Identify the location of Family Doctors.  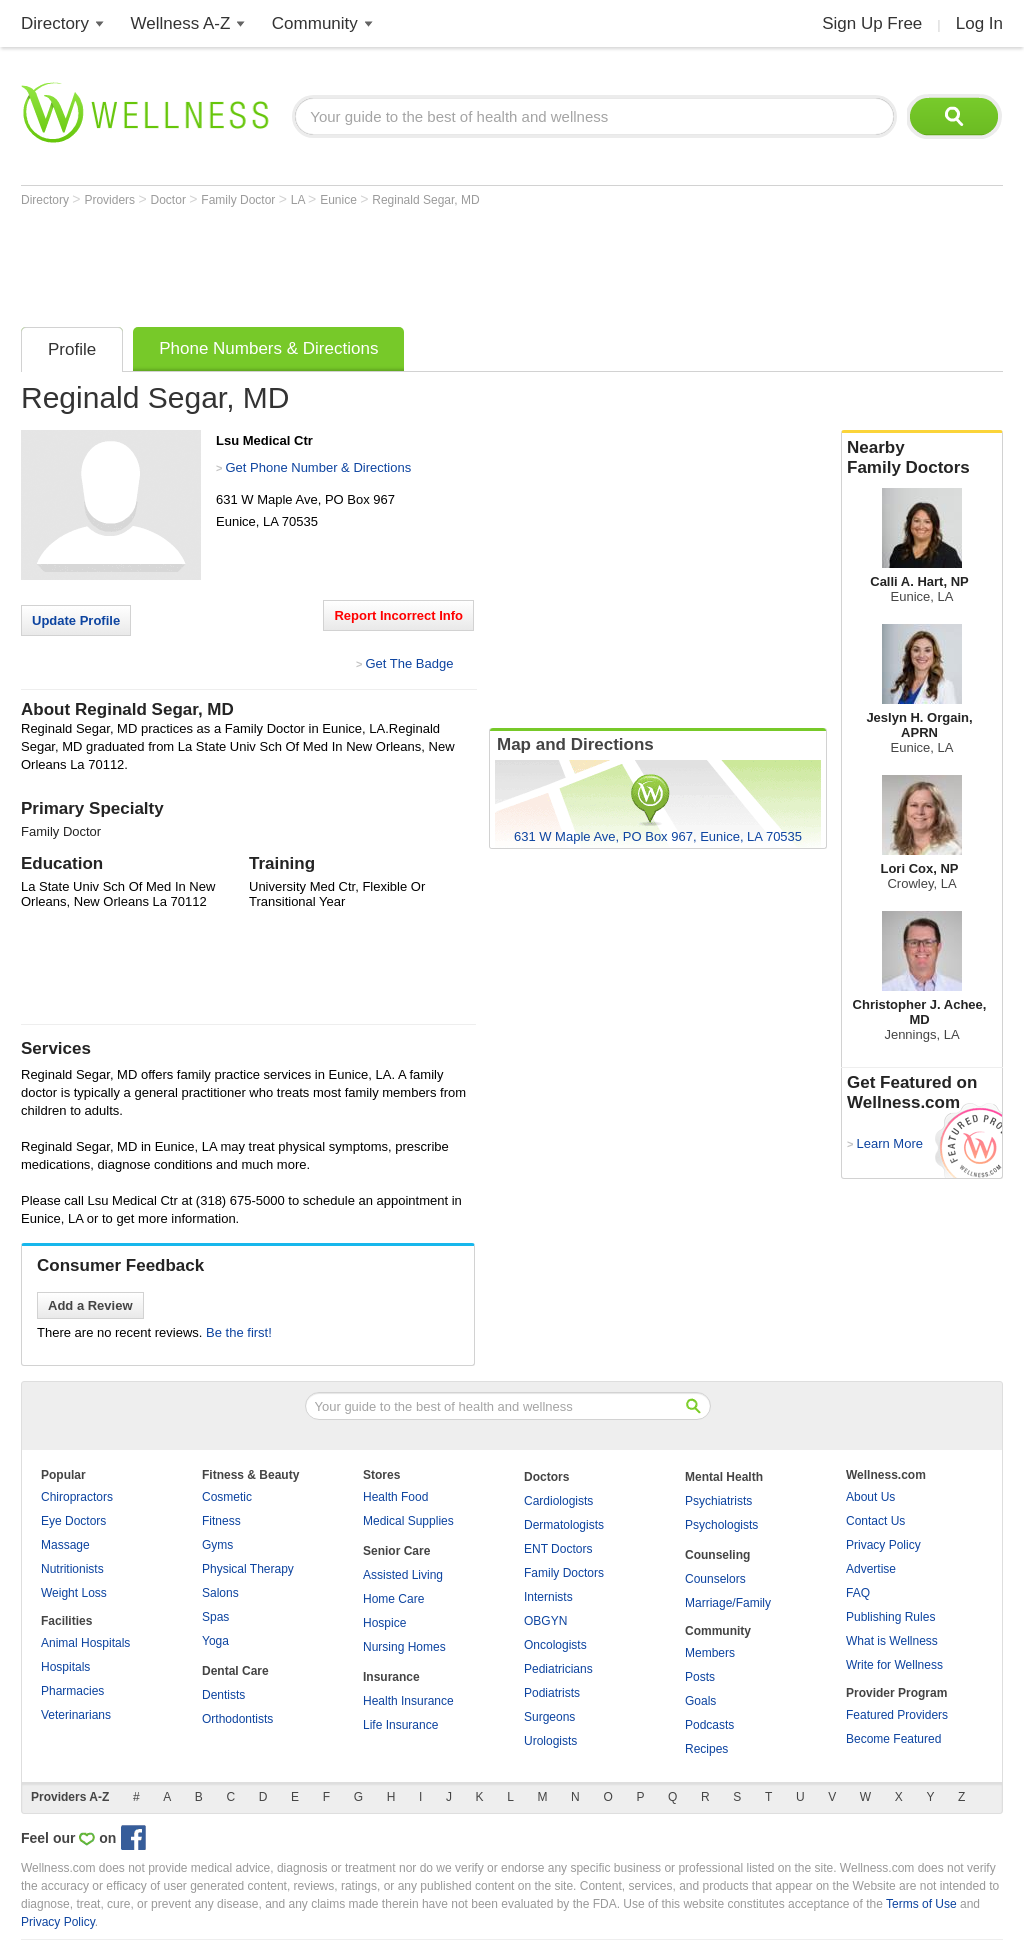
(564, 1573).